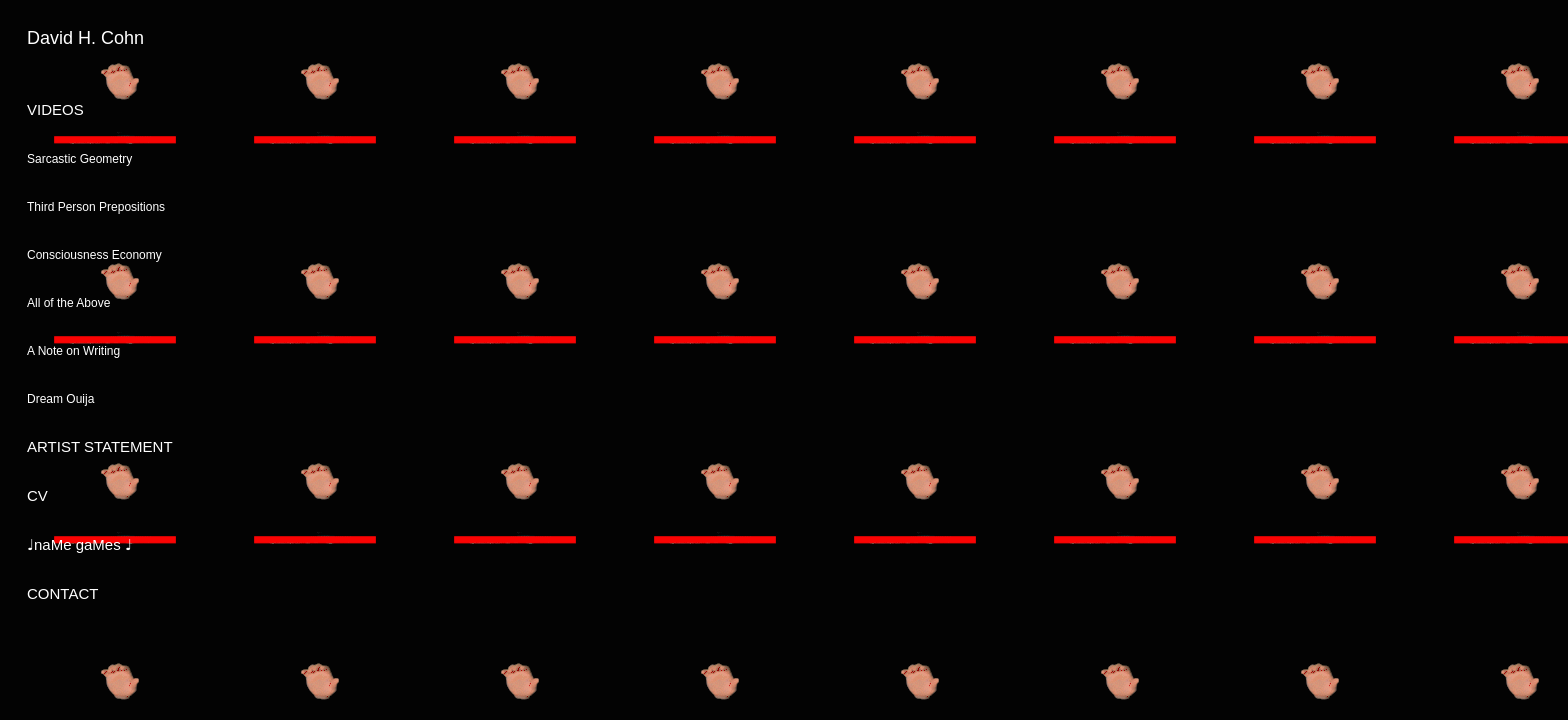 Image resolution: width=1568 pixels, height=720 pixels. I want to click on Consciousness Economy, so click(94, 255).